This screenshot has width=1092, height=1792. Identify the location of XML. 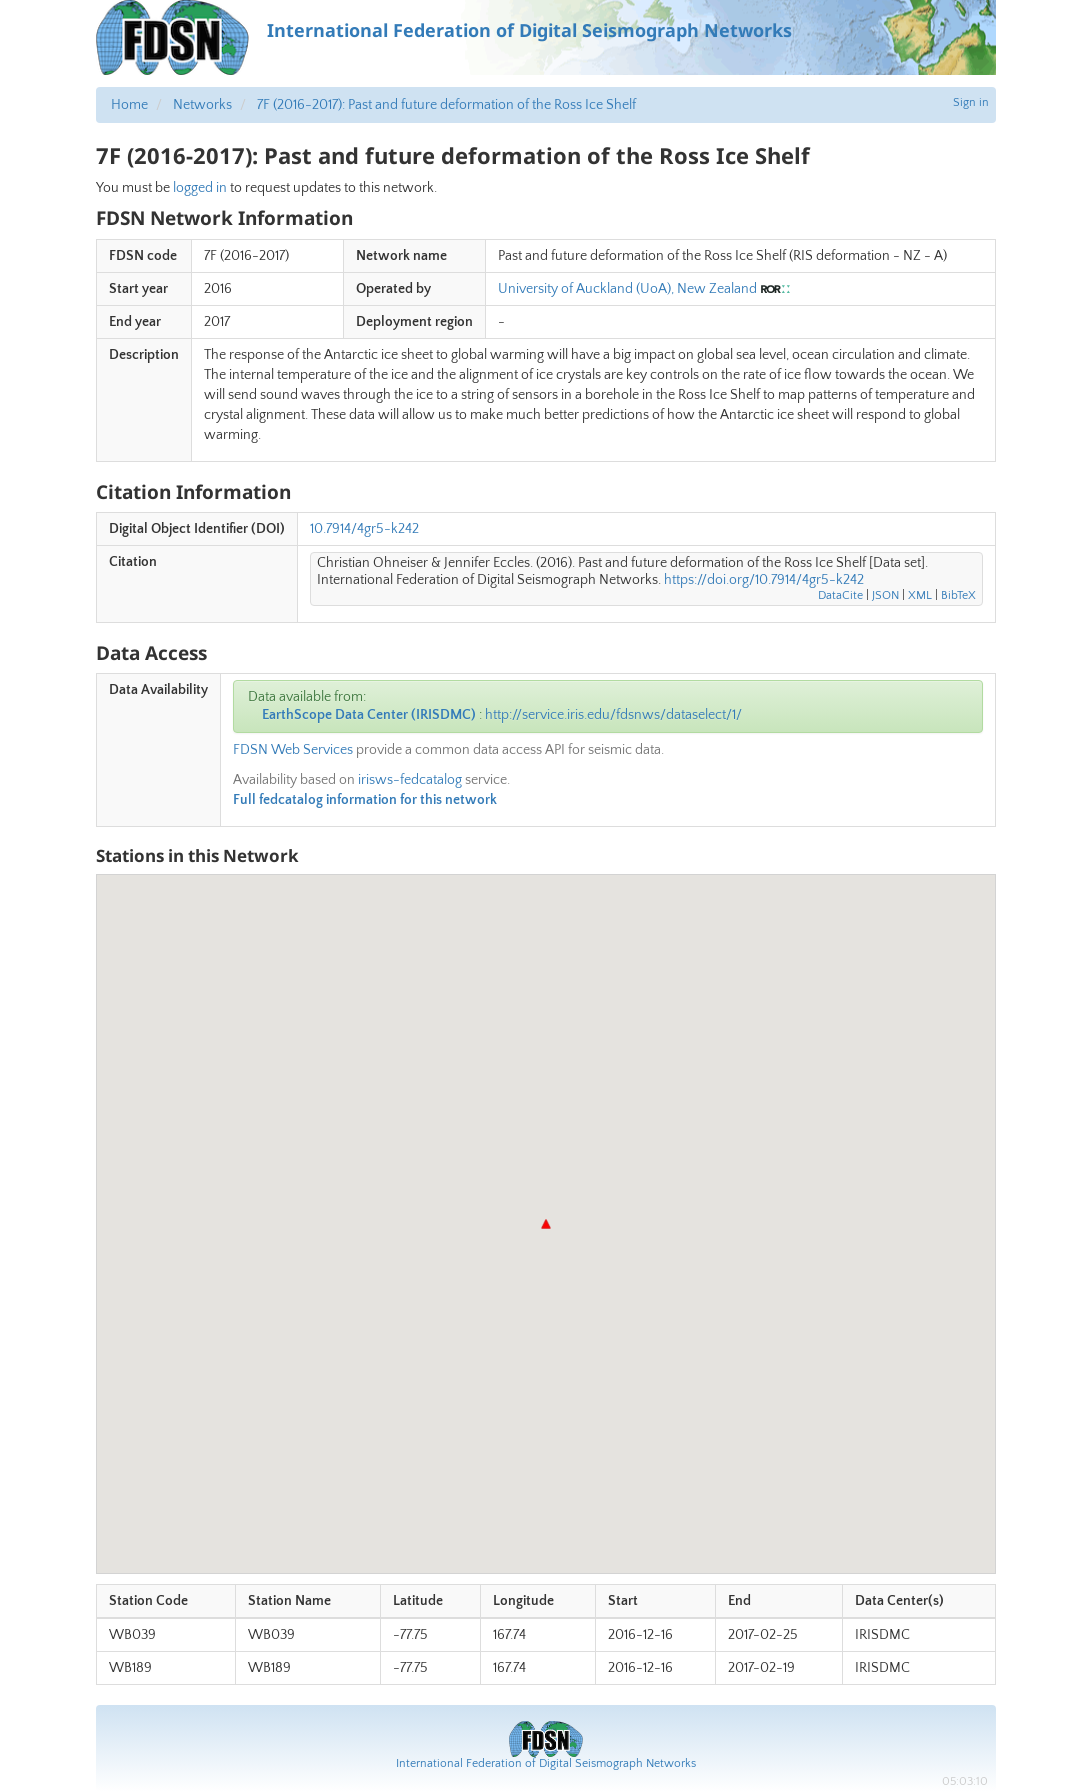
(920, 595).